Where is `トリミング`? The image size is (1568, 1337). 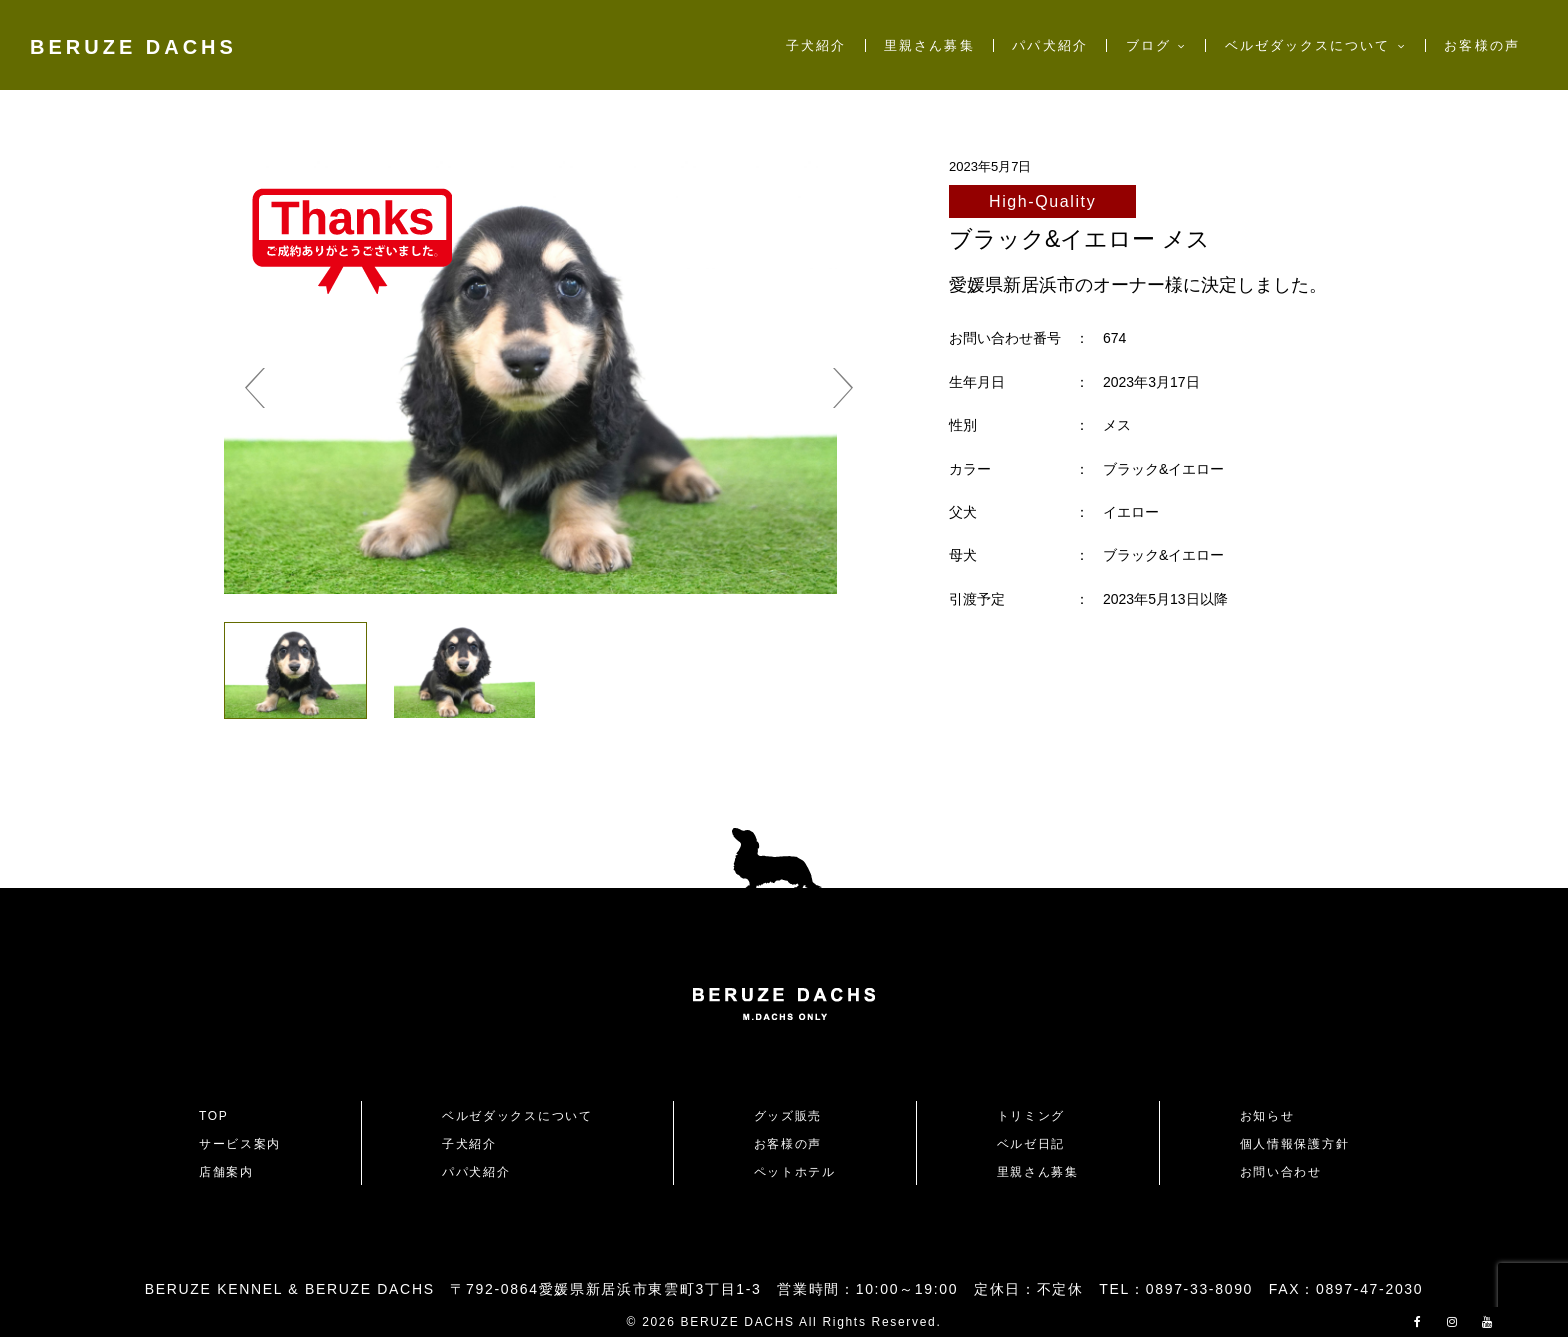
トリミング is located at coordinates (1031, 1116).